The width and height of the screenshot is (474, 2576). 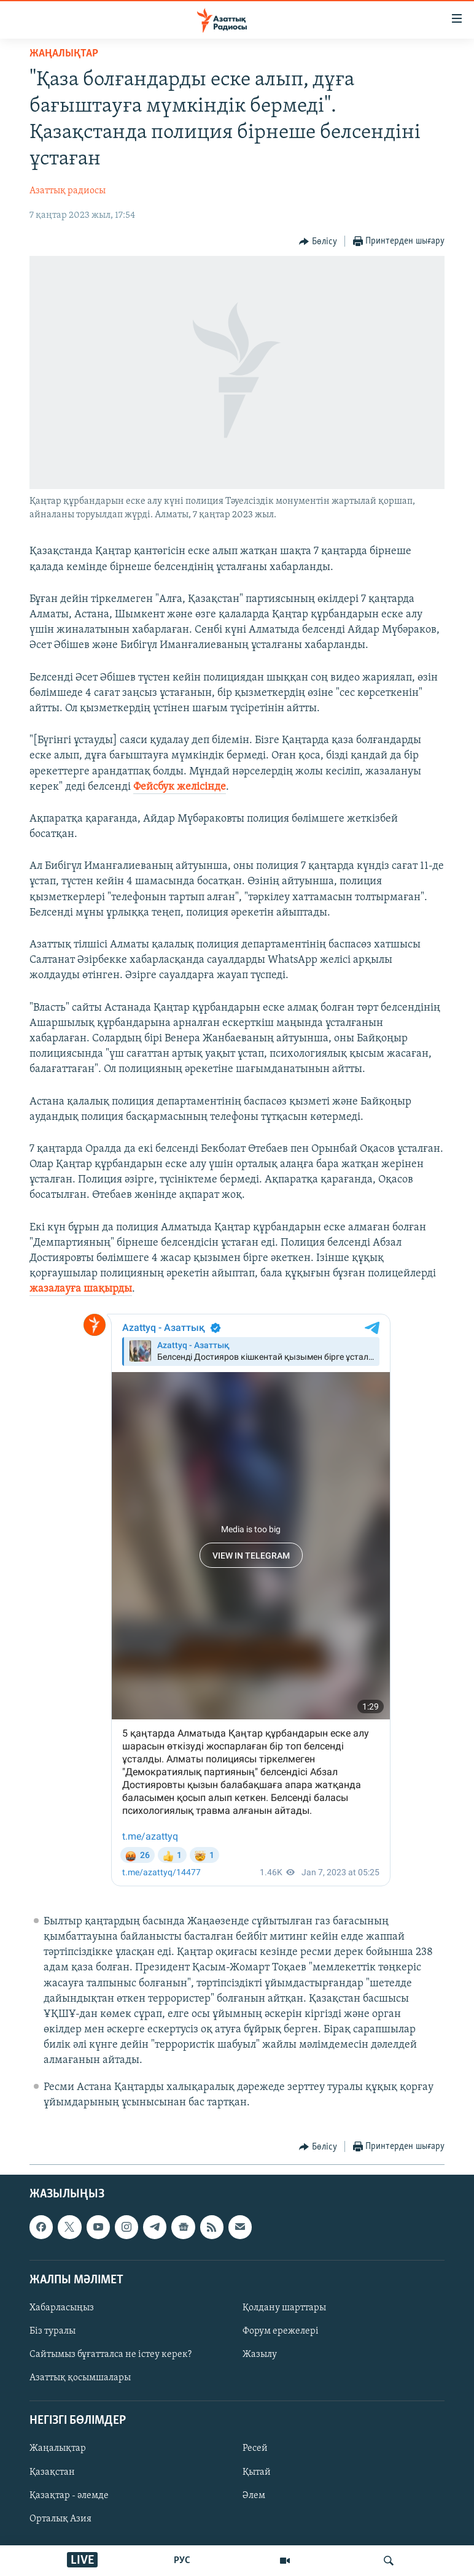 I want to click on Біз туралы, so click(x=52, y=2331).